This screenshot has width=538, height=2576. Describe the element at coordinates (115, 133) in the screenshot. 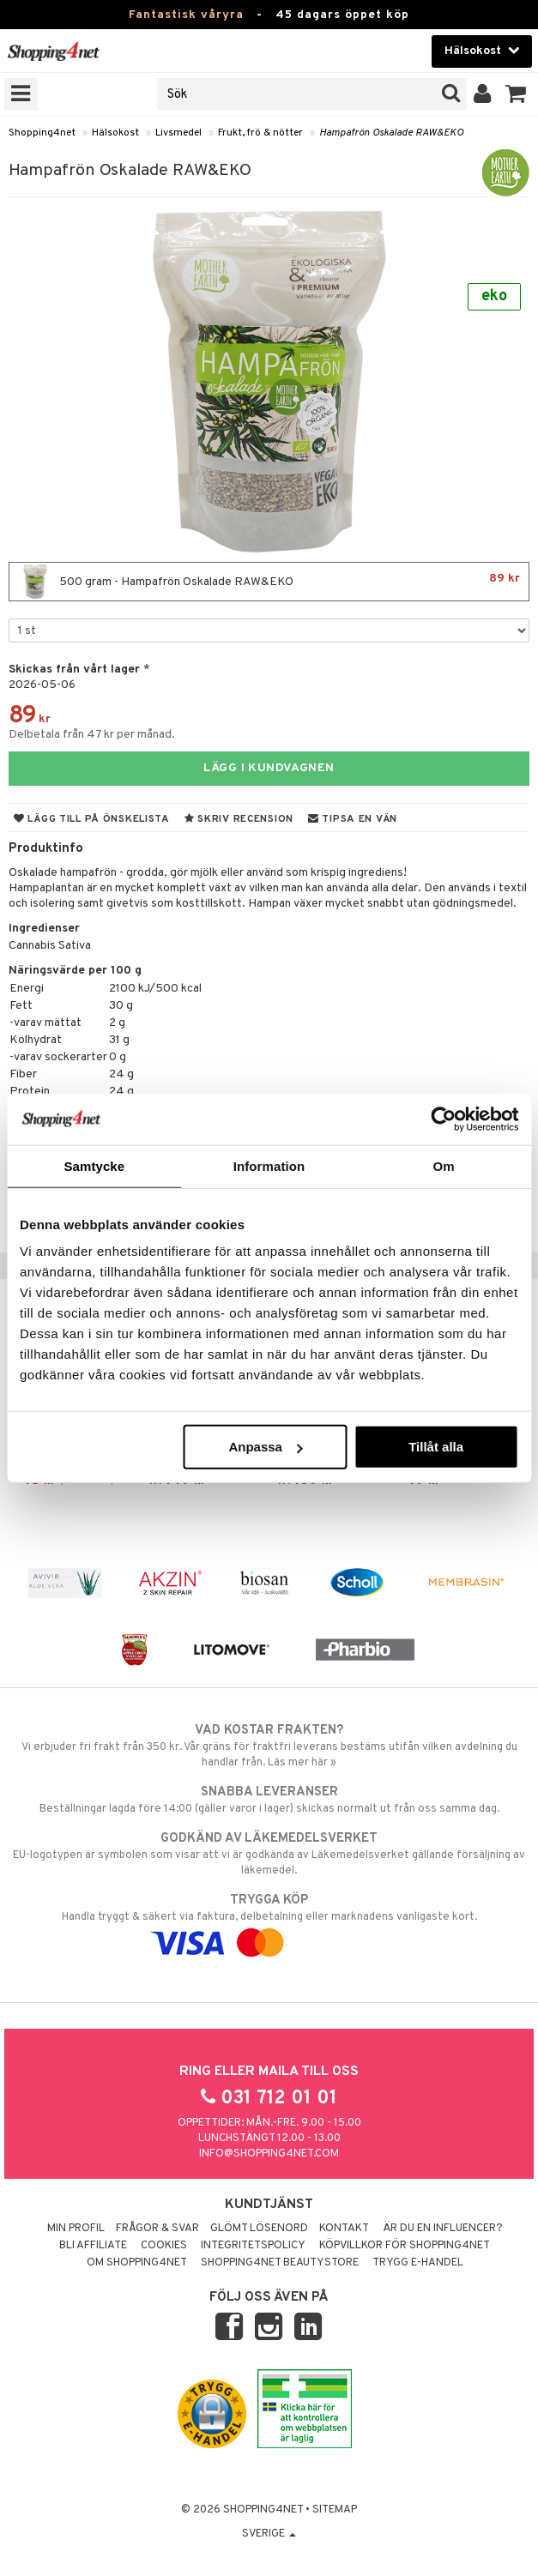

I see `Hälsokost` at that location.